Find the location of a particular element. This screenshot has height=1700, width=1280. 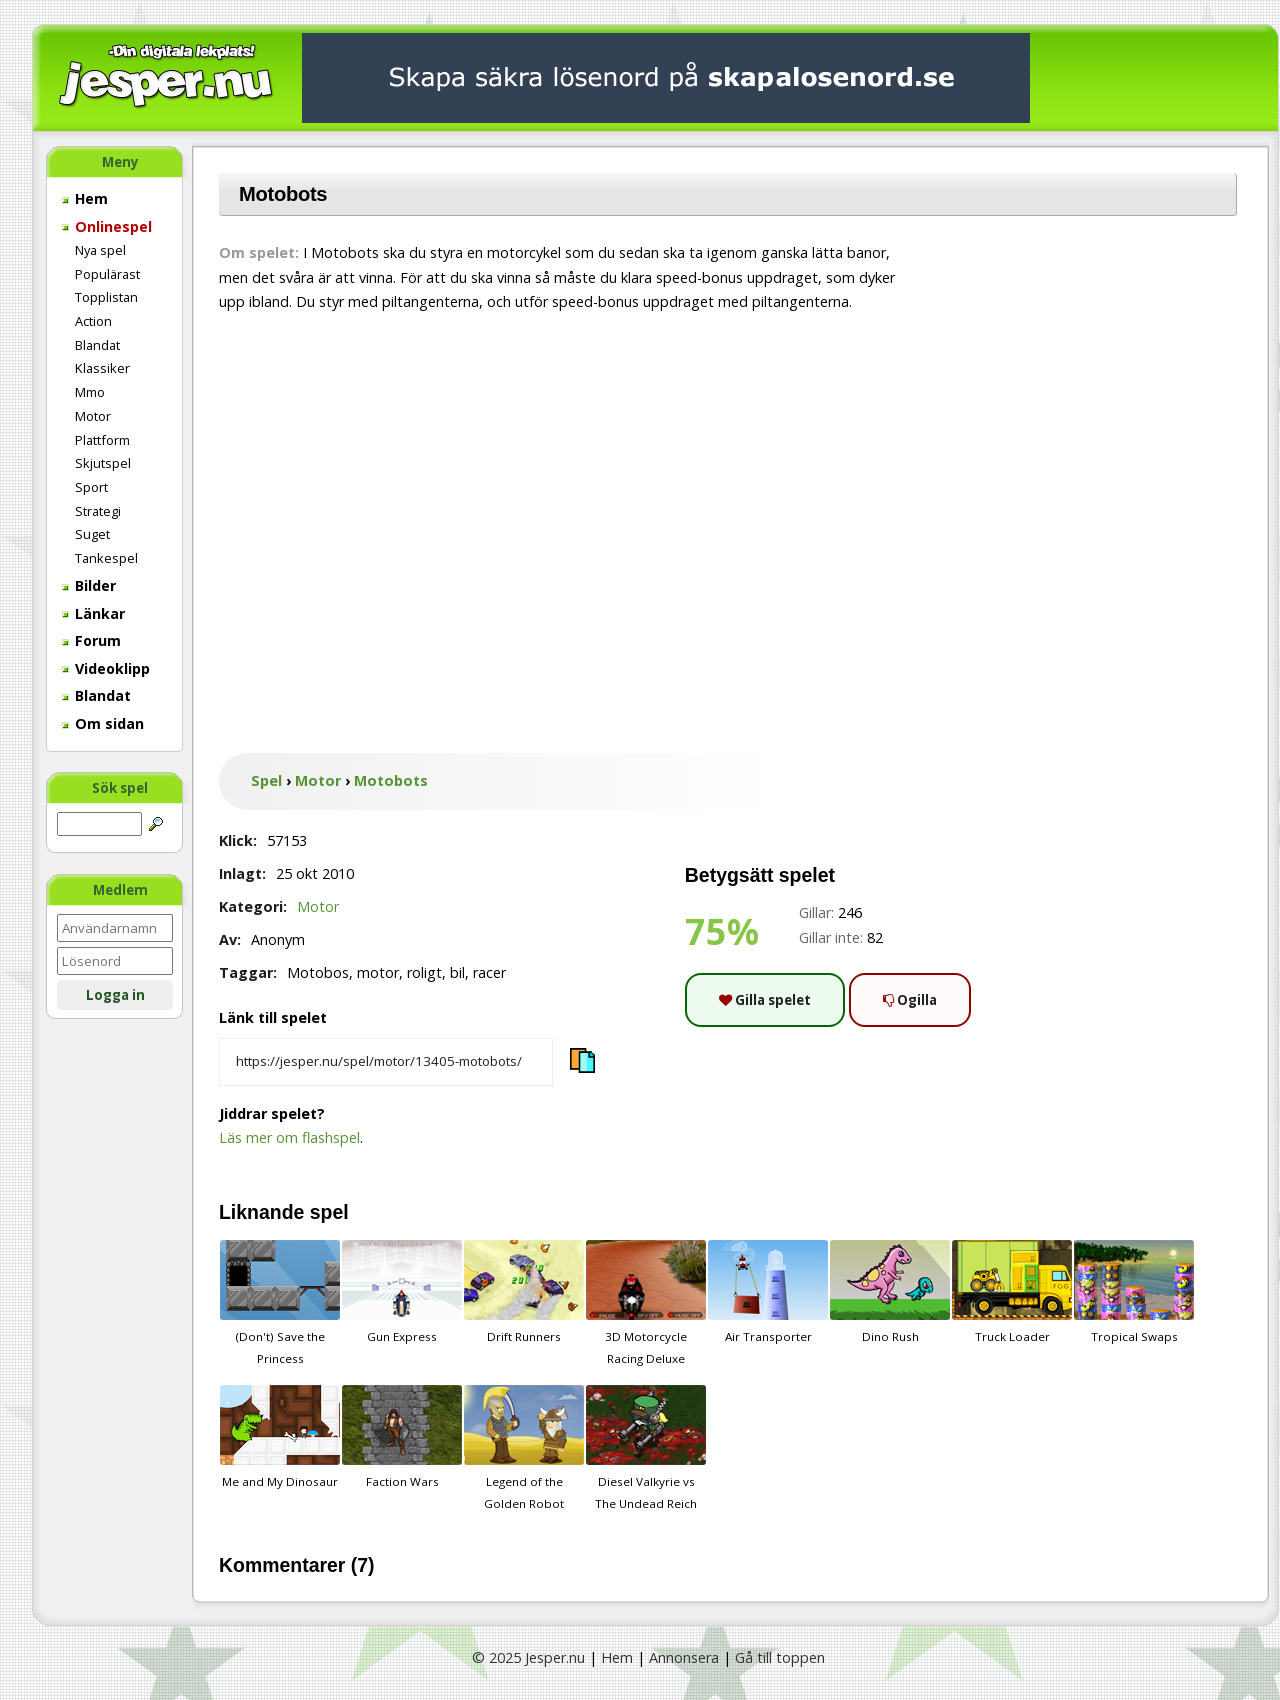

Legend of the Golden Robot is located at coordinates (524, 1448).